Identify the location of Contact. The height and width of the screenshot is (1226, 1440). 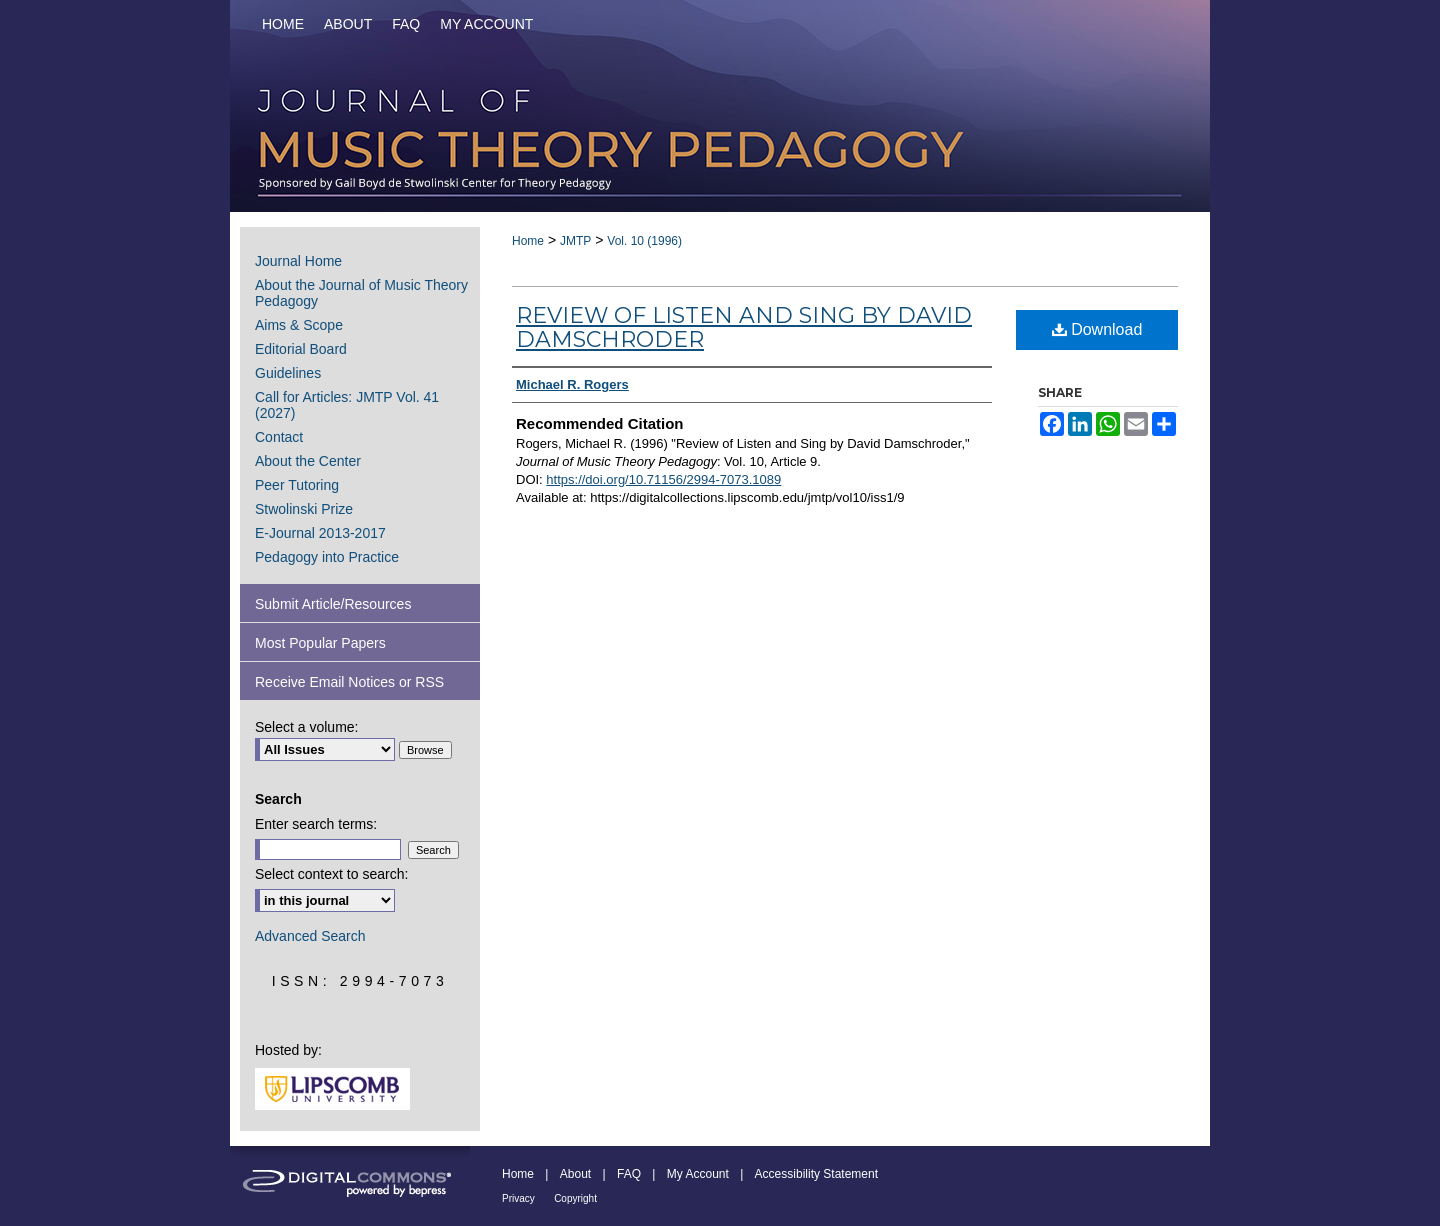
(279, 437).